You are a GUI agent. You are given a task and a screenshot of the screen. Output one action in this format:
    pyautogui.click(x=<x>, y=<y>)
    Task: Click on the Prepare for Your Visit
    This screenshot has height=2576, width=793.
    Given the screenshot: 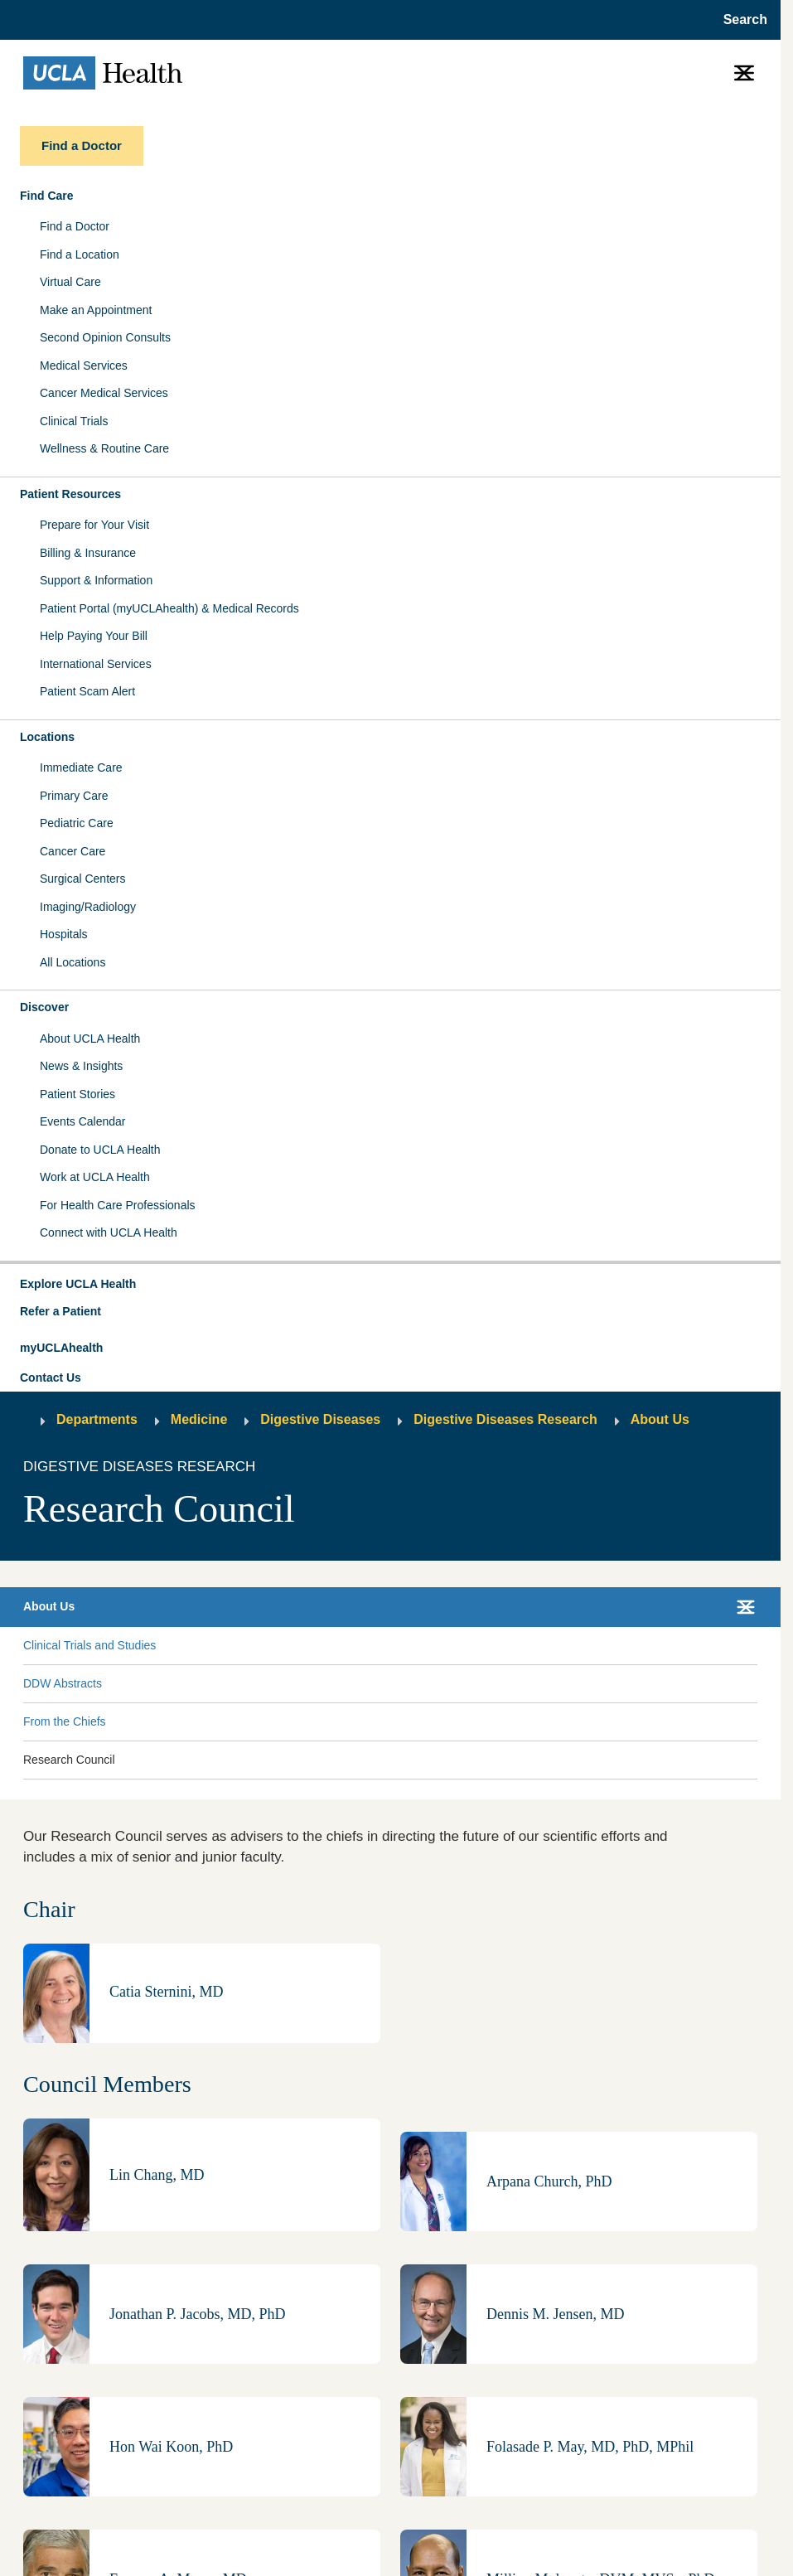 What is the action you would take?
    pyautogui.click(x=94, y=524)
    